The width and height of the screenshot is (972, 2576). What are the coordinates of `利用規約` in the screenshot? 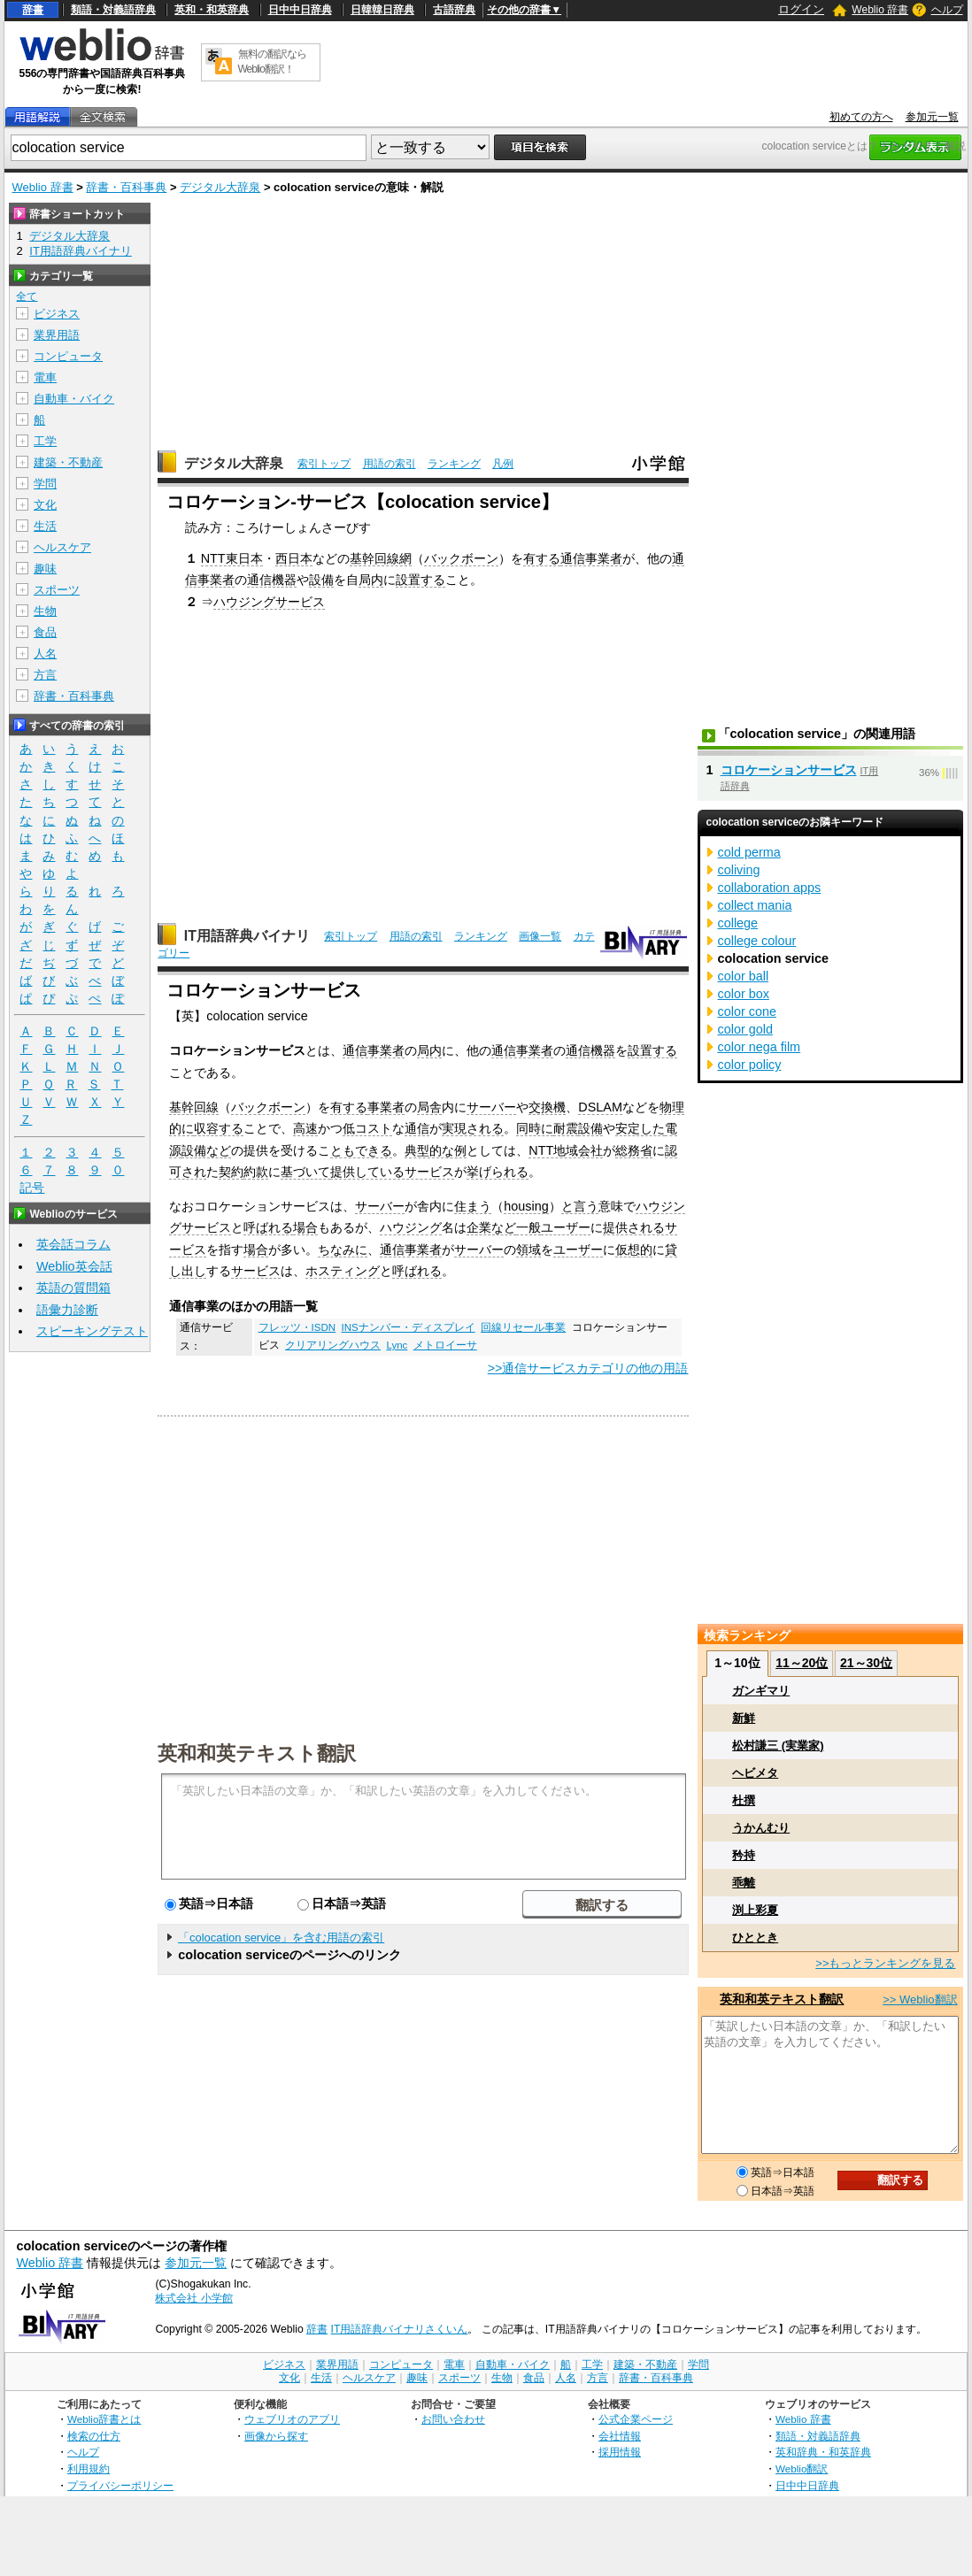 It's located at (88, 2468).